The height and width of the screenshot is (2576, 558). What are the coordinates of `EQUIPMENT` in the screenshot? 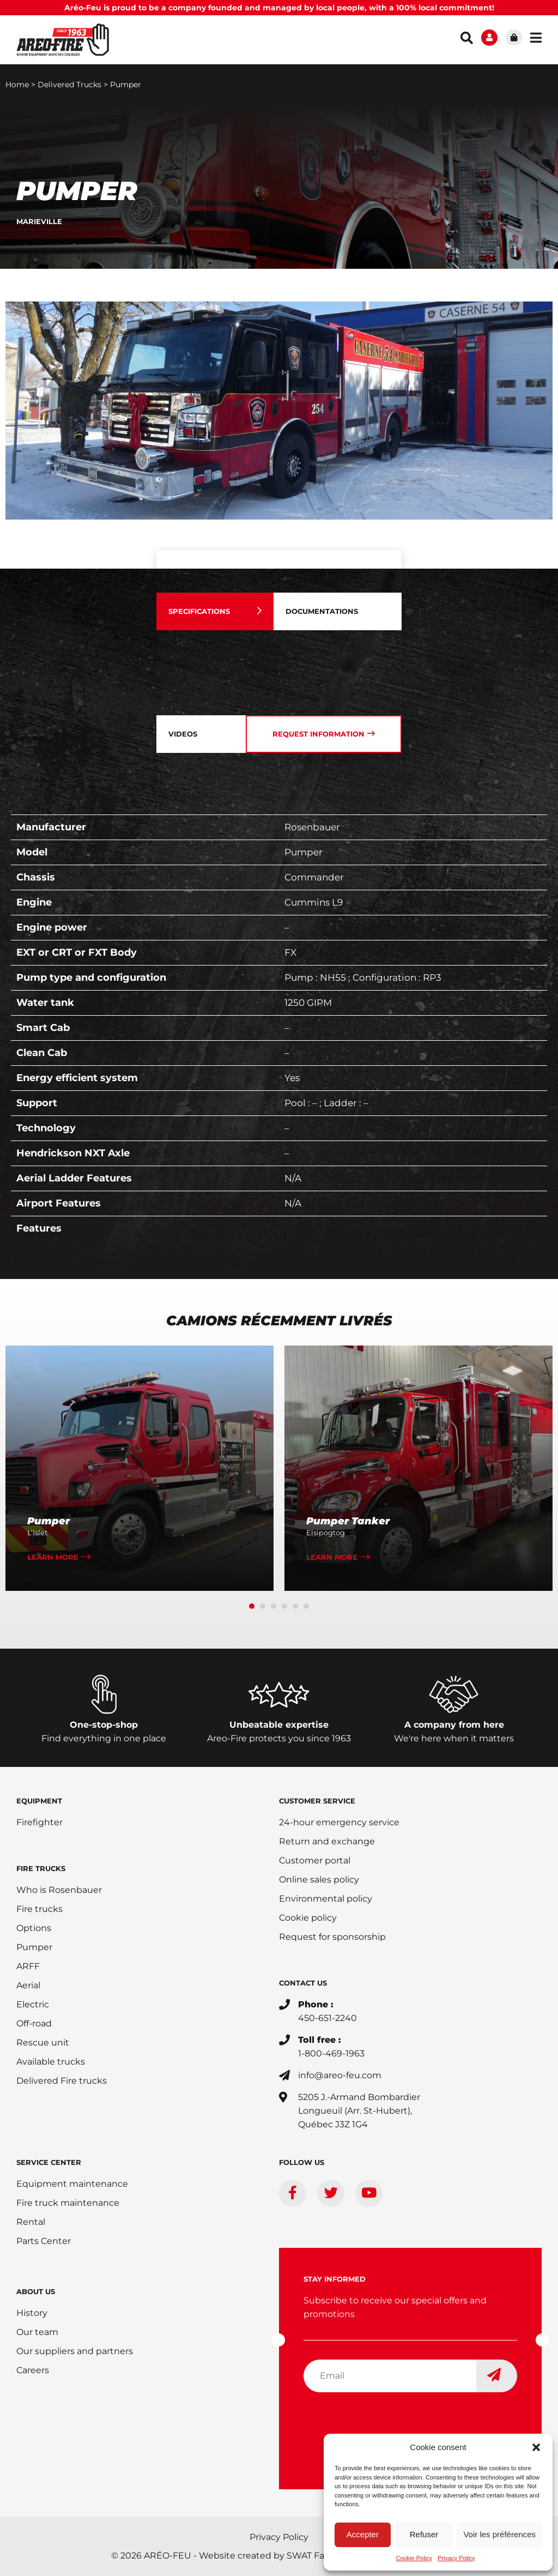 It's located at (39, 1800).